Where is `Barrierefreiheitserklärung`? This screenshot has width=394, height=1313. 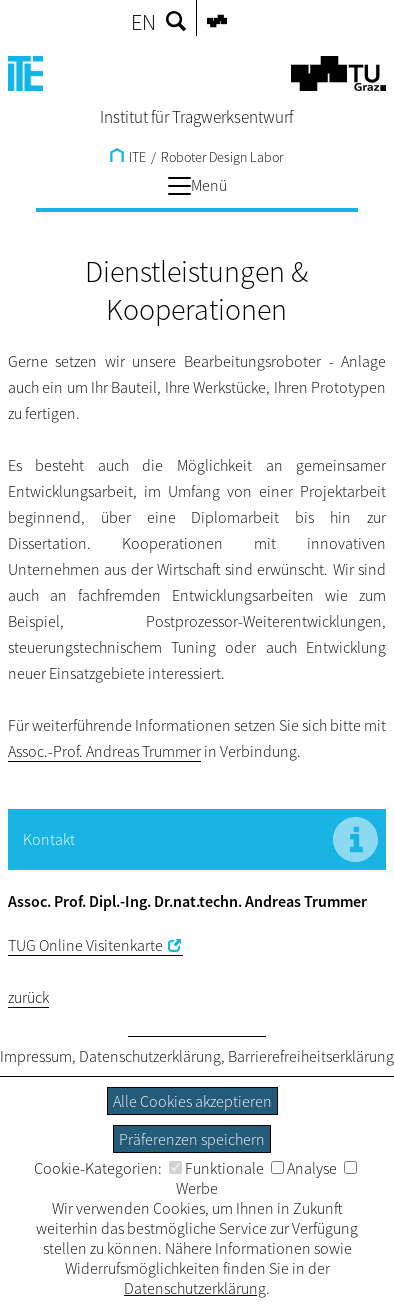
Barrierefreiheitserklärung is located at coordinates (311, 1056).